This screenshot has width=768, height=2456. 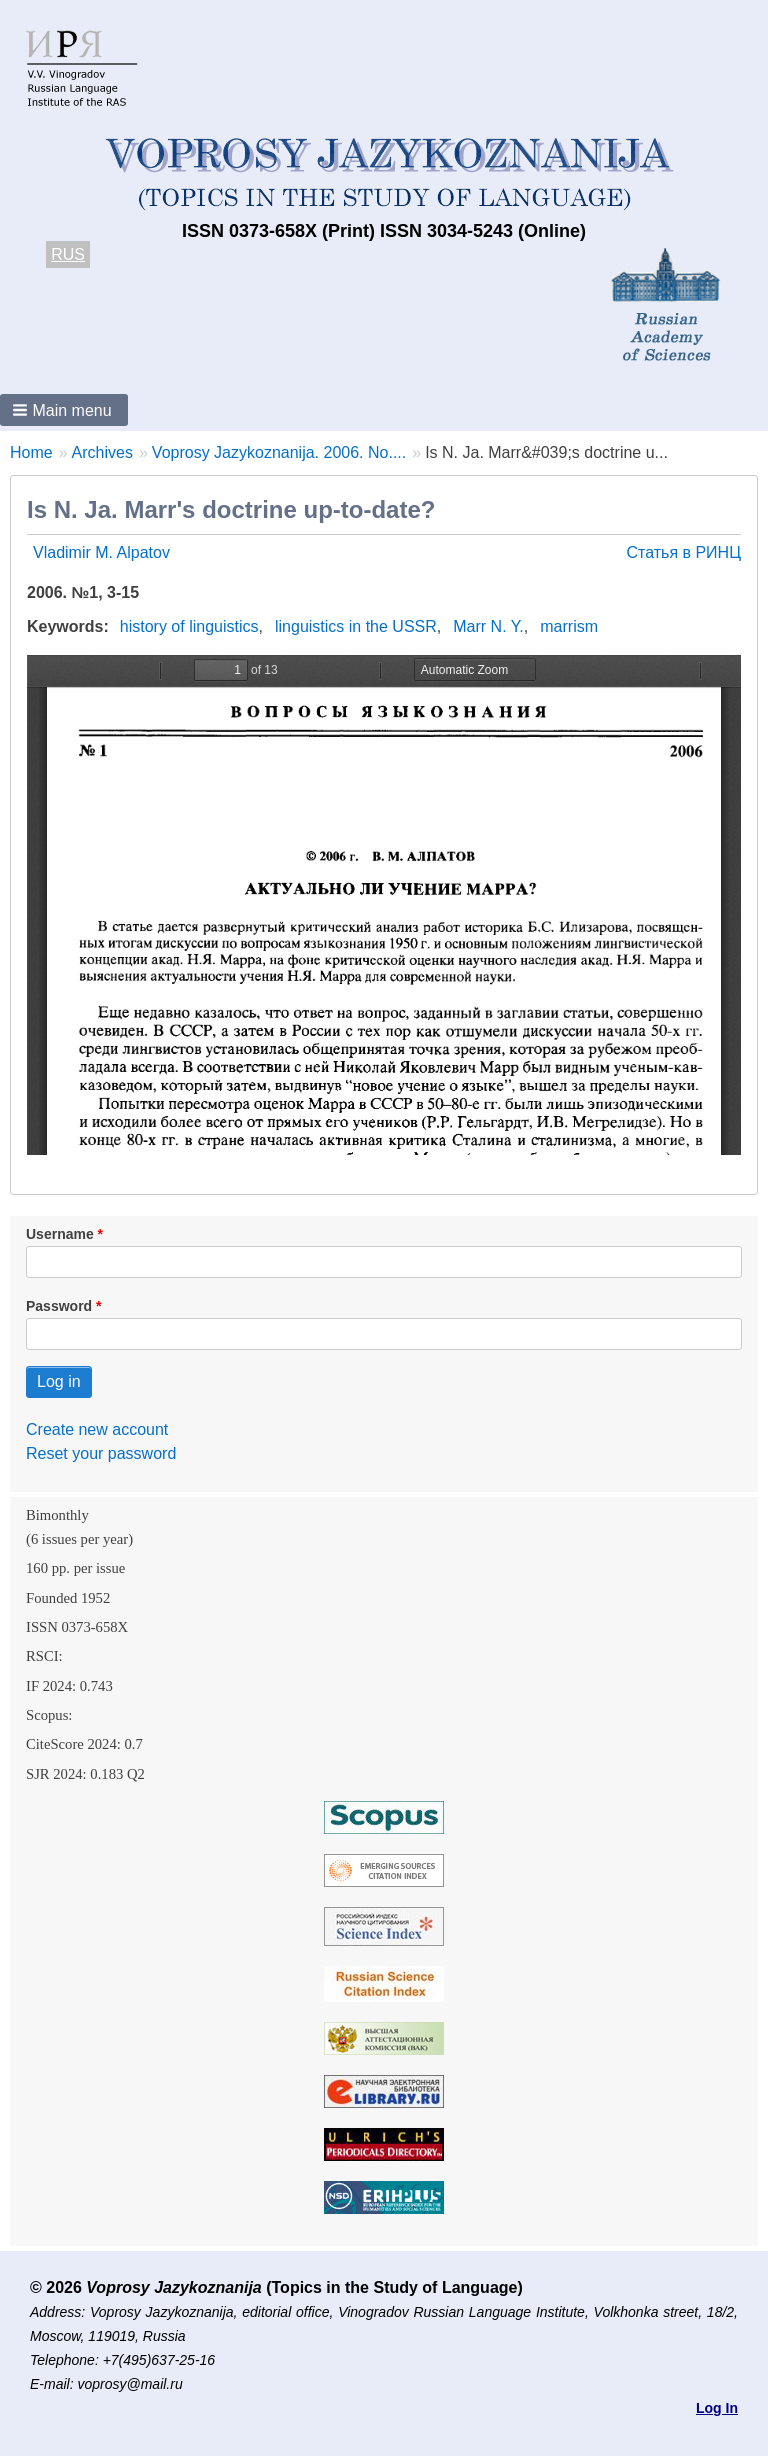 I want to click on Password, so click(x=59, y=1306).